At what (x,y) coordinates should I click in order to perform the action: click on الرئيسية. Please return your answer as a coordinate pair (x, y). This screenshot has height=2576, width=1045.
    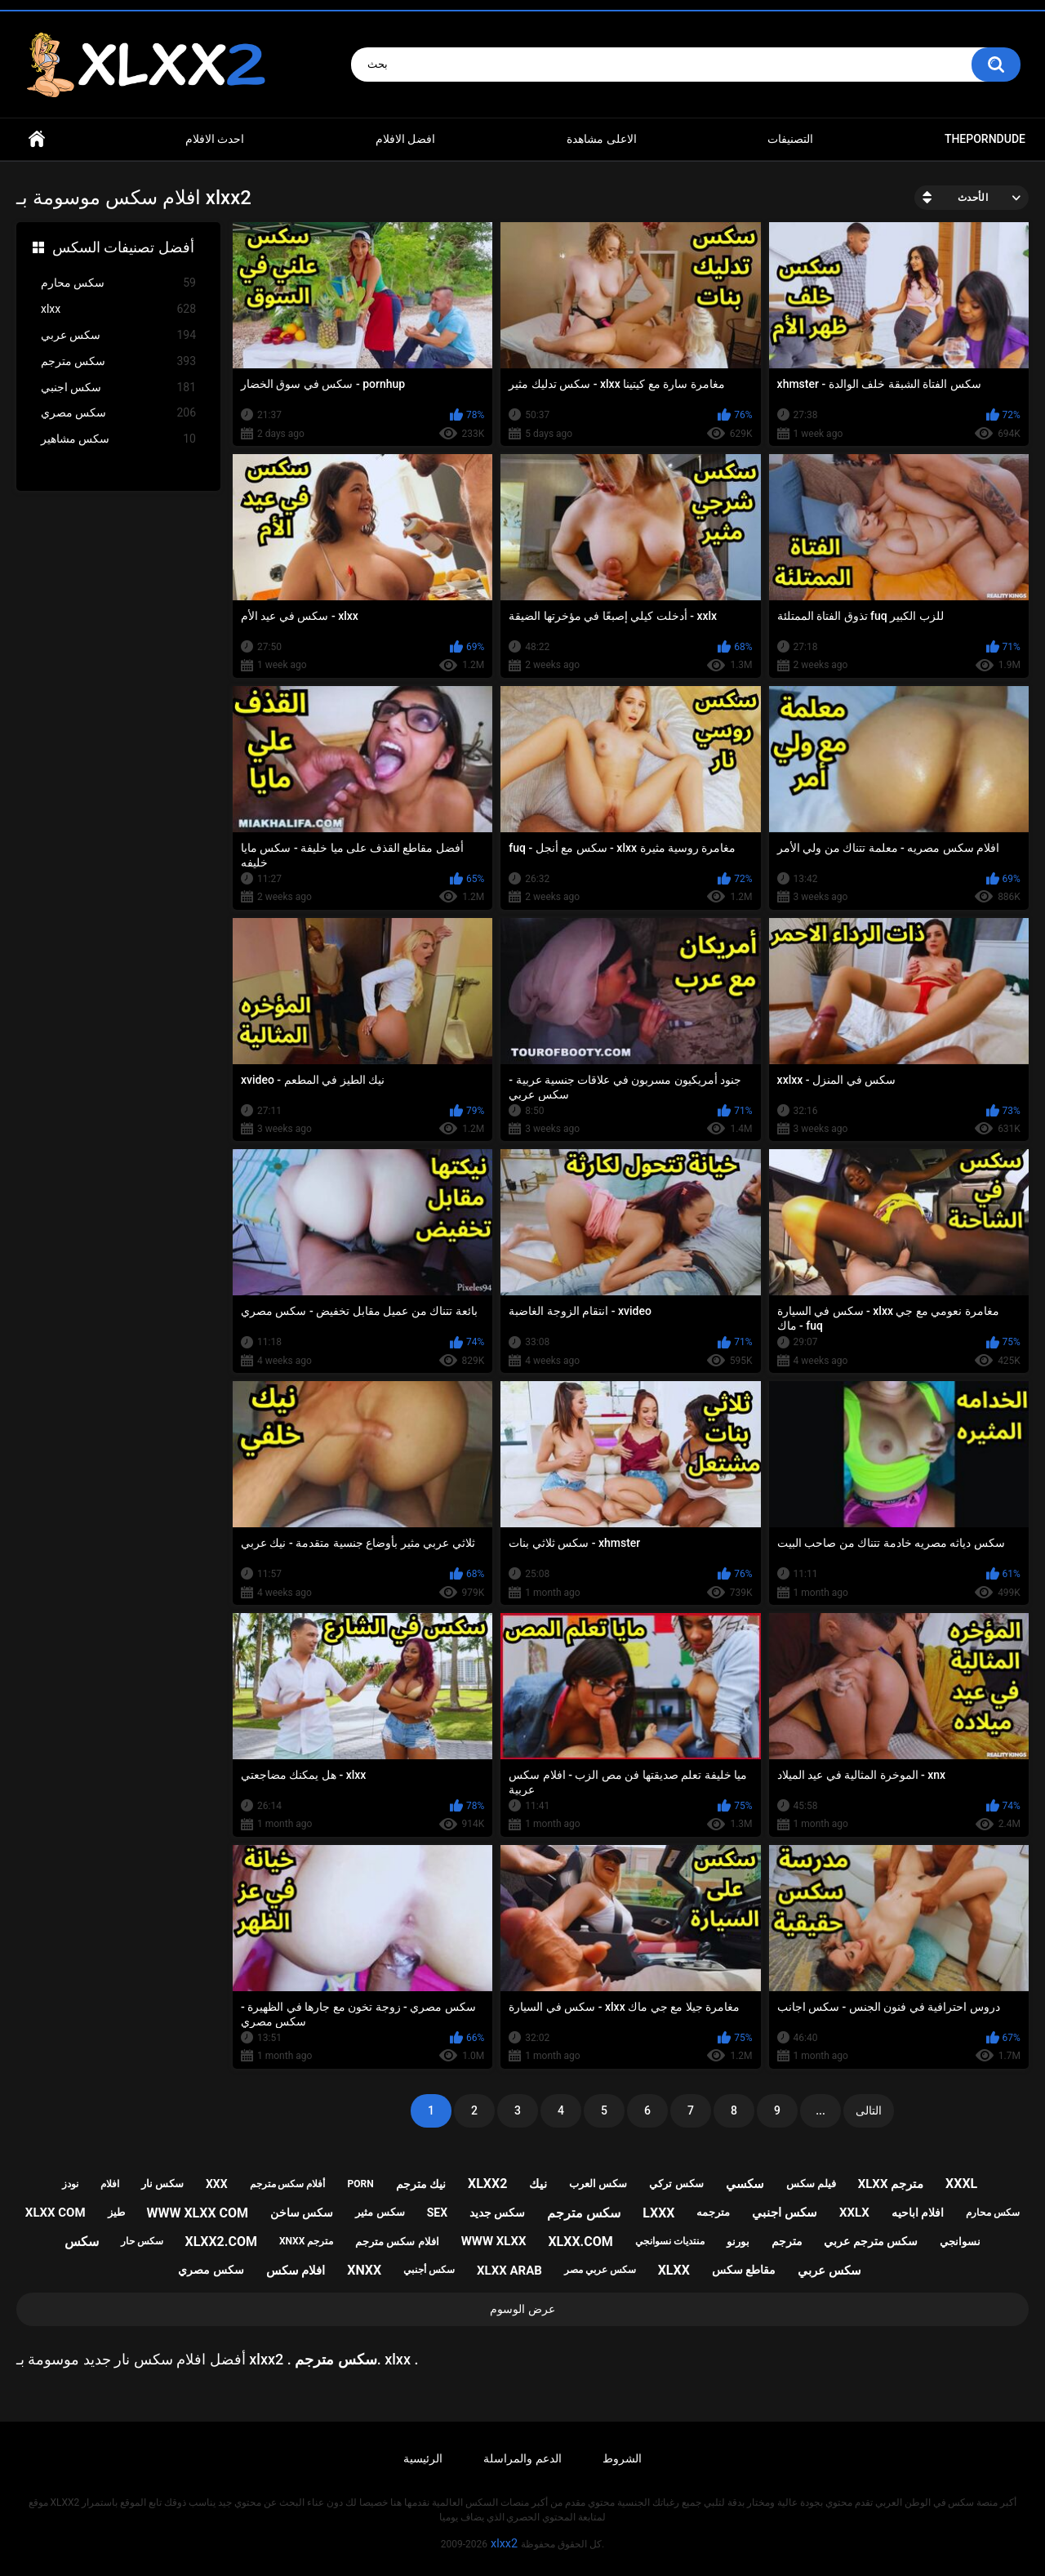
    Looking at the image, I should click on (422, 2458).